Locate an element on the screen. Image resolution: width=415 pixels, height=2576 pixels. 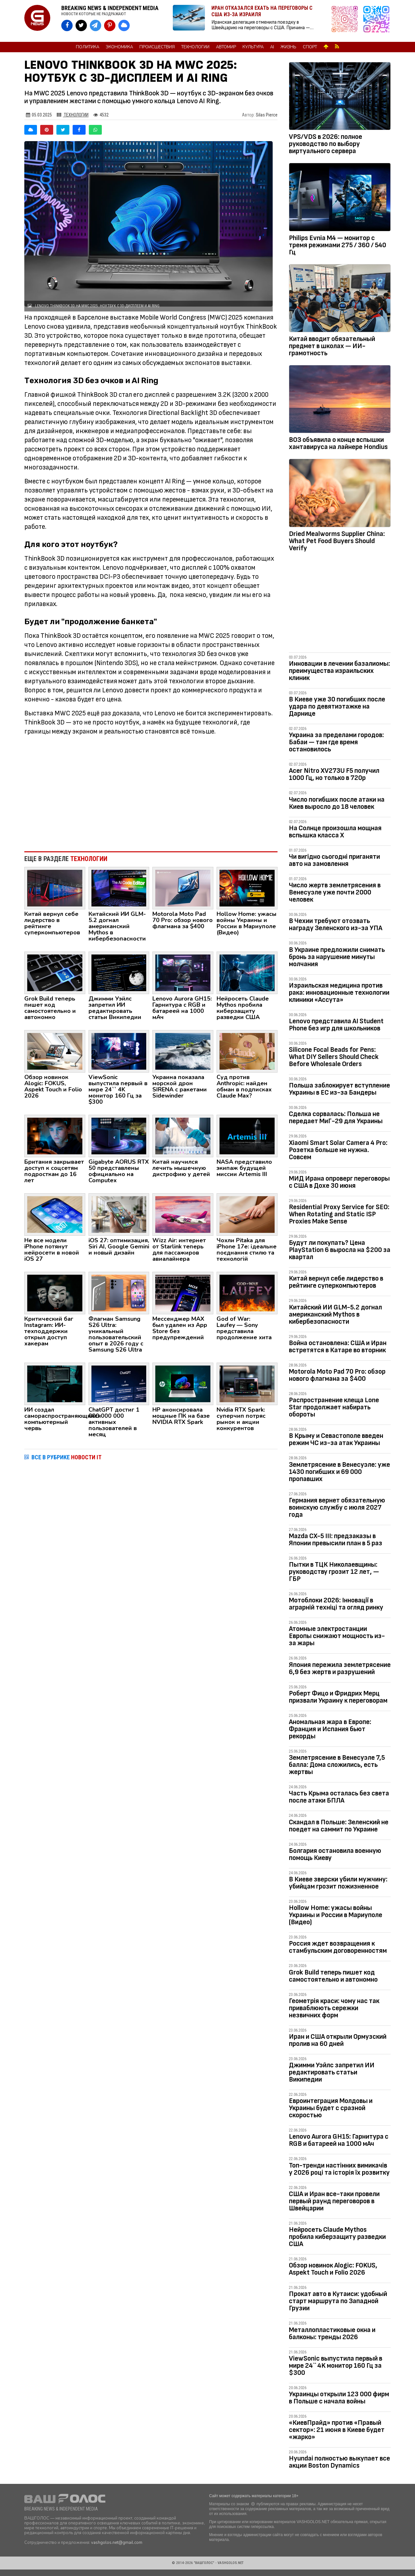
Джимми Уэйлс запретил ИИ редактировать статьи Википедии is located at coordinates (331, 2072).